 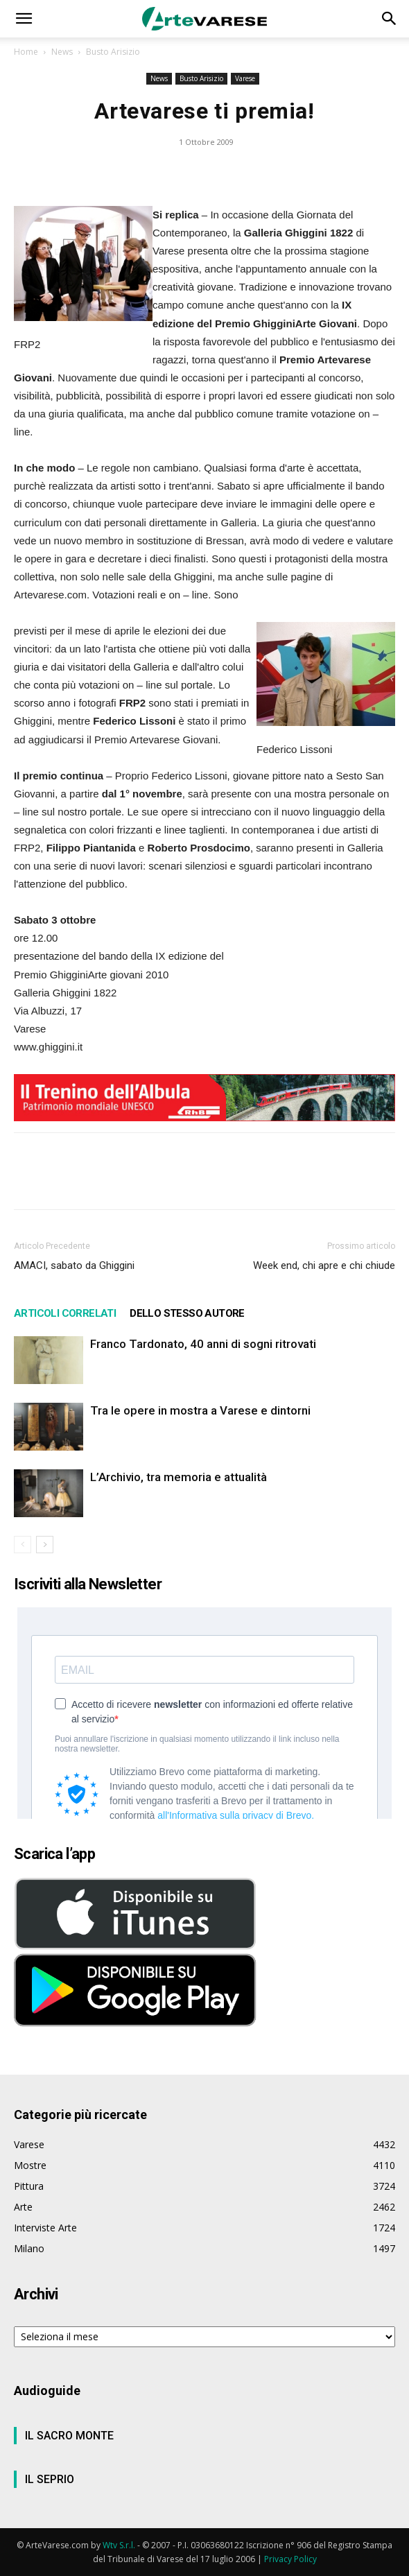 I want to click on [prev-page], so click(x=22, y=1544).